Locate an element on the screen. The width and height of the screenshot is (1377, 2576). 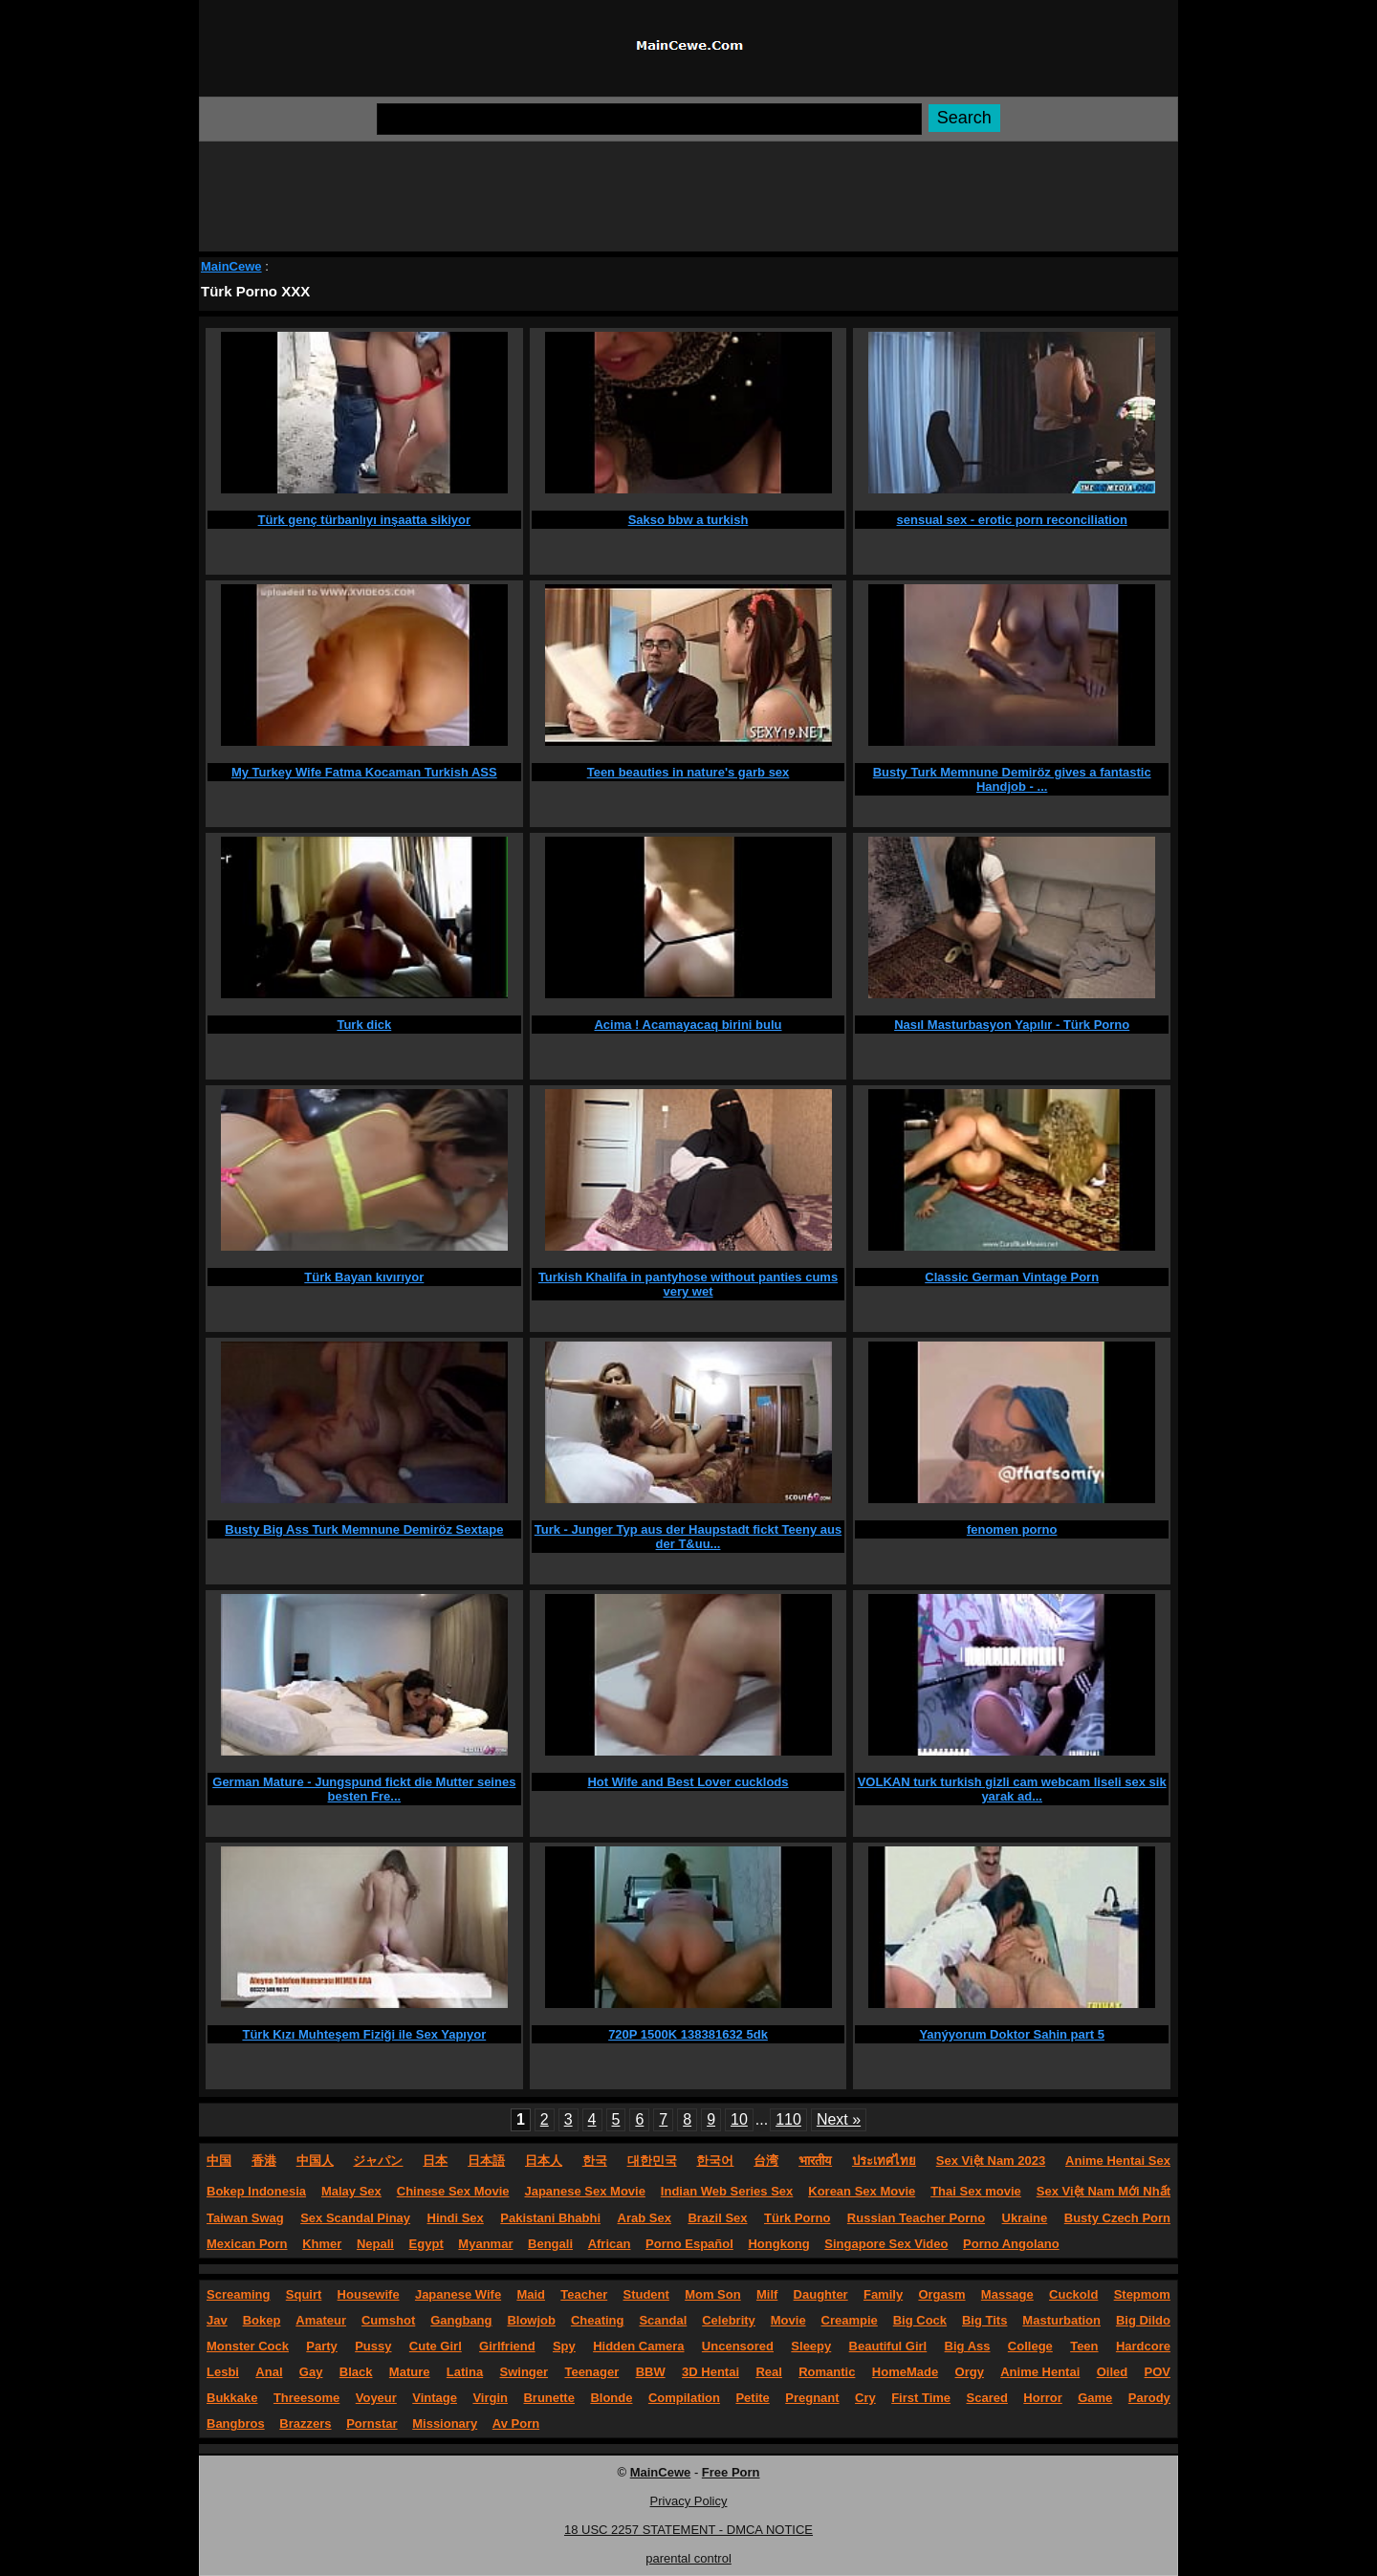
Nasıl Masturbasyon Yapılır - Türk Porno is located at coordinates (1011, 1024).